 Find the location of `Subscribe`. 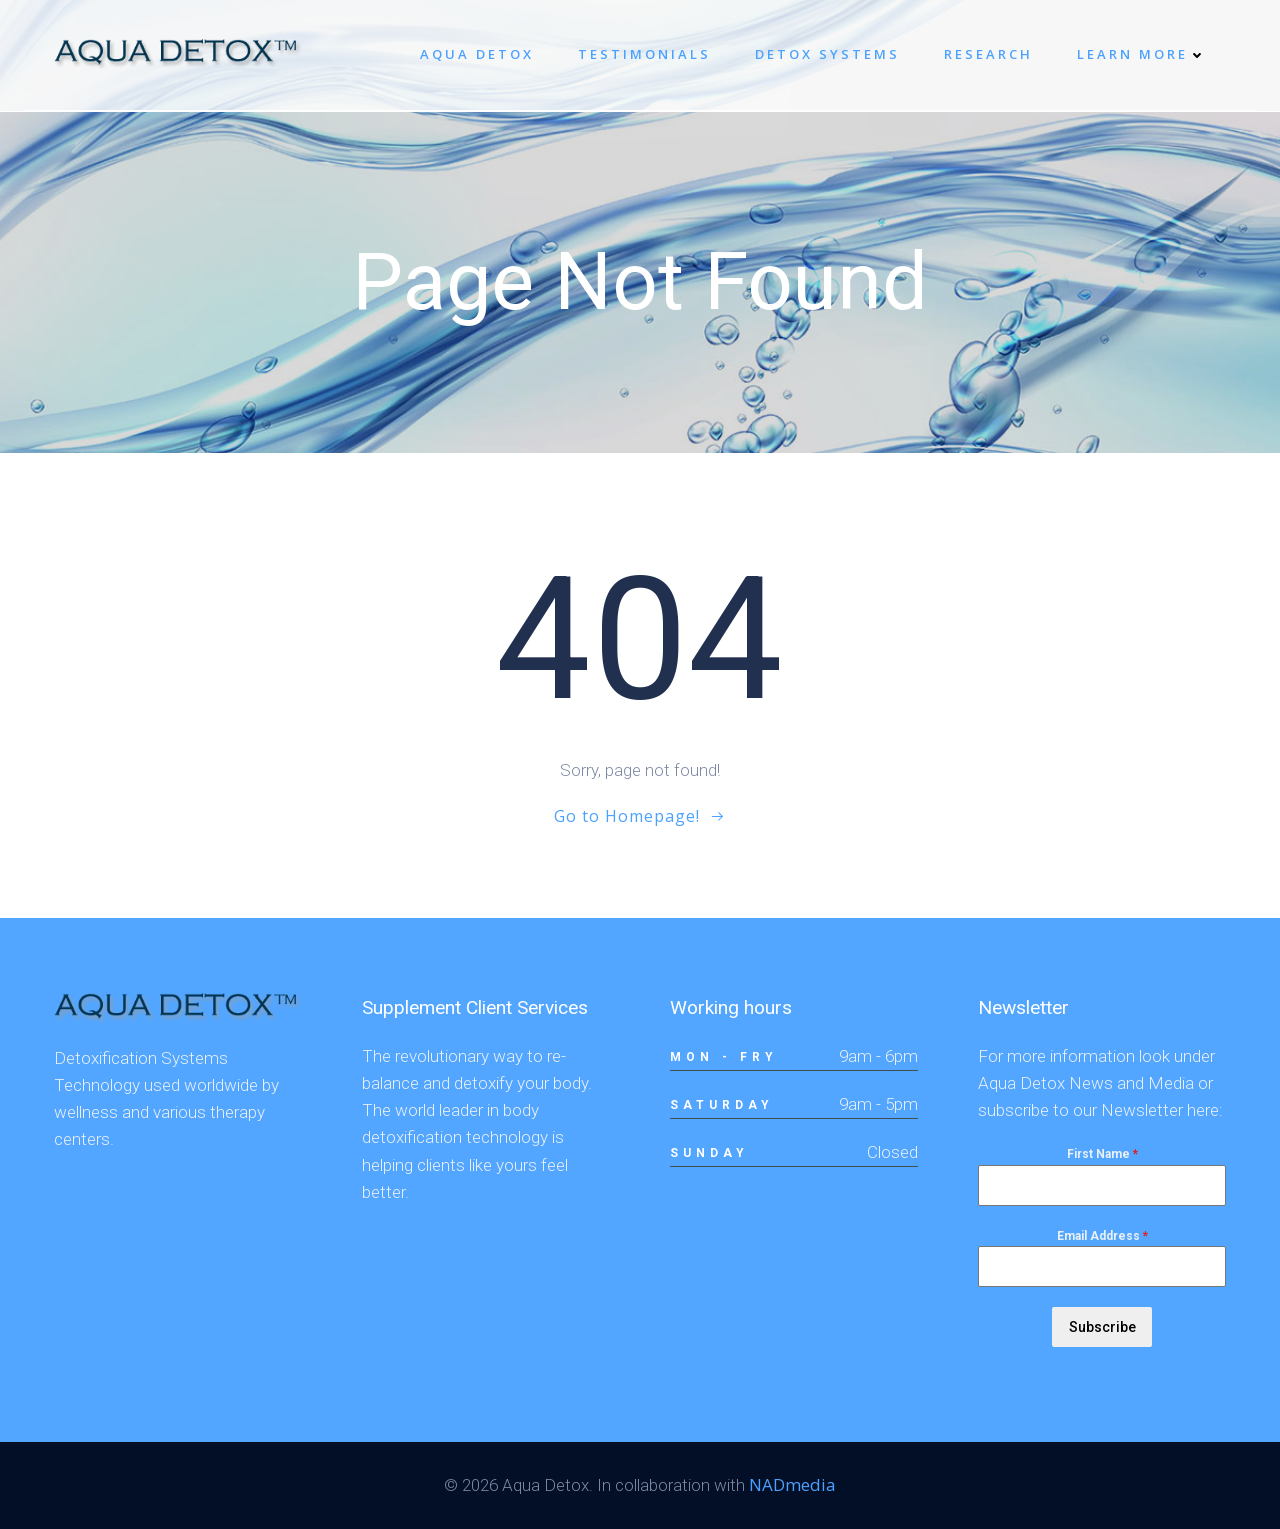

Subscribe is located at coordinates (1102, 1327).